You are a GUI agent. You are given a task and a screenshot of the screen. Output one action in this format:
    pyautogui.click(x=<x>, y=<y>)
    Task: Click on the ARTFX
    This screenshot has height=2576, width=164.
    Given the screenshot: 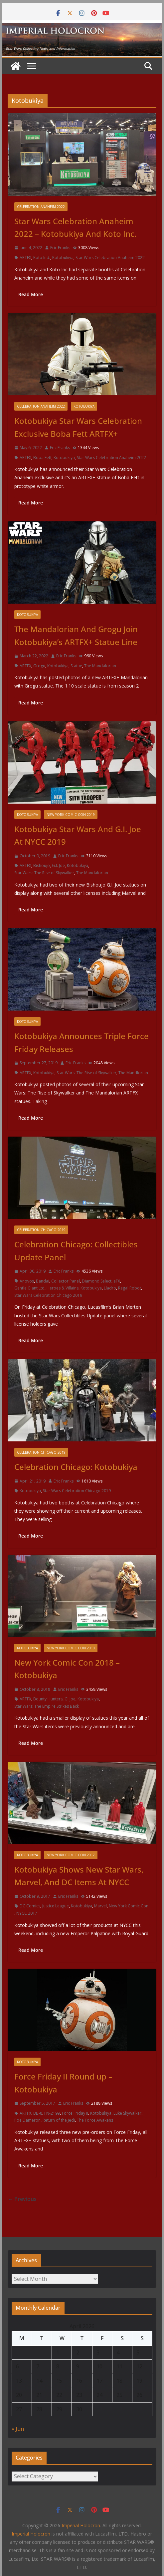 What is the action you would take?
    pyautogui.click(x=25, y=257)
    